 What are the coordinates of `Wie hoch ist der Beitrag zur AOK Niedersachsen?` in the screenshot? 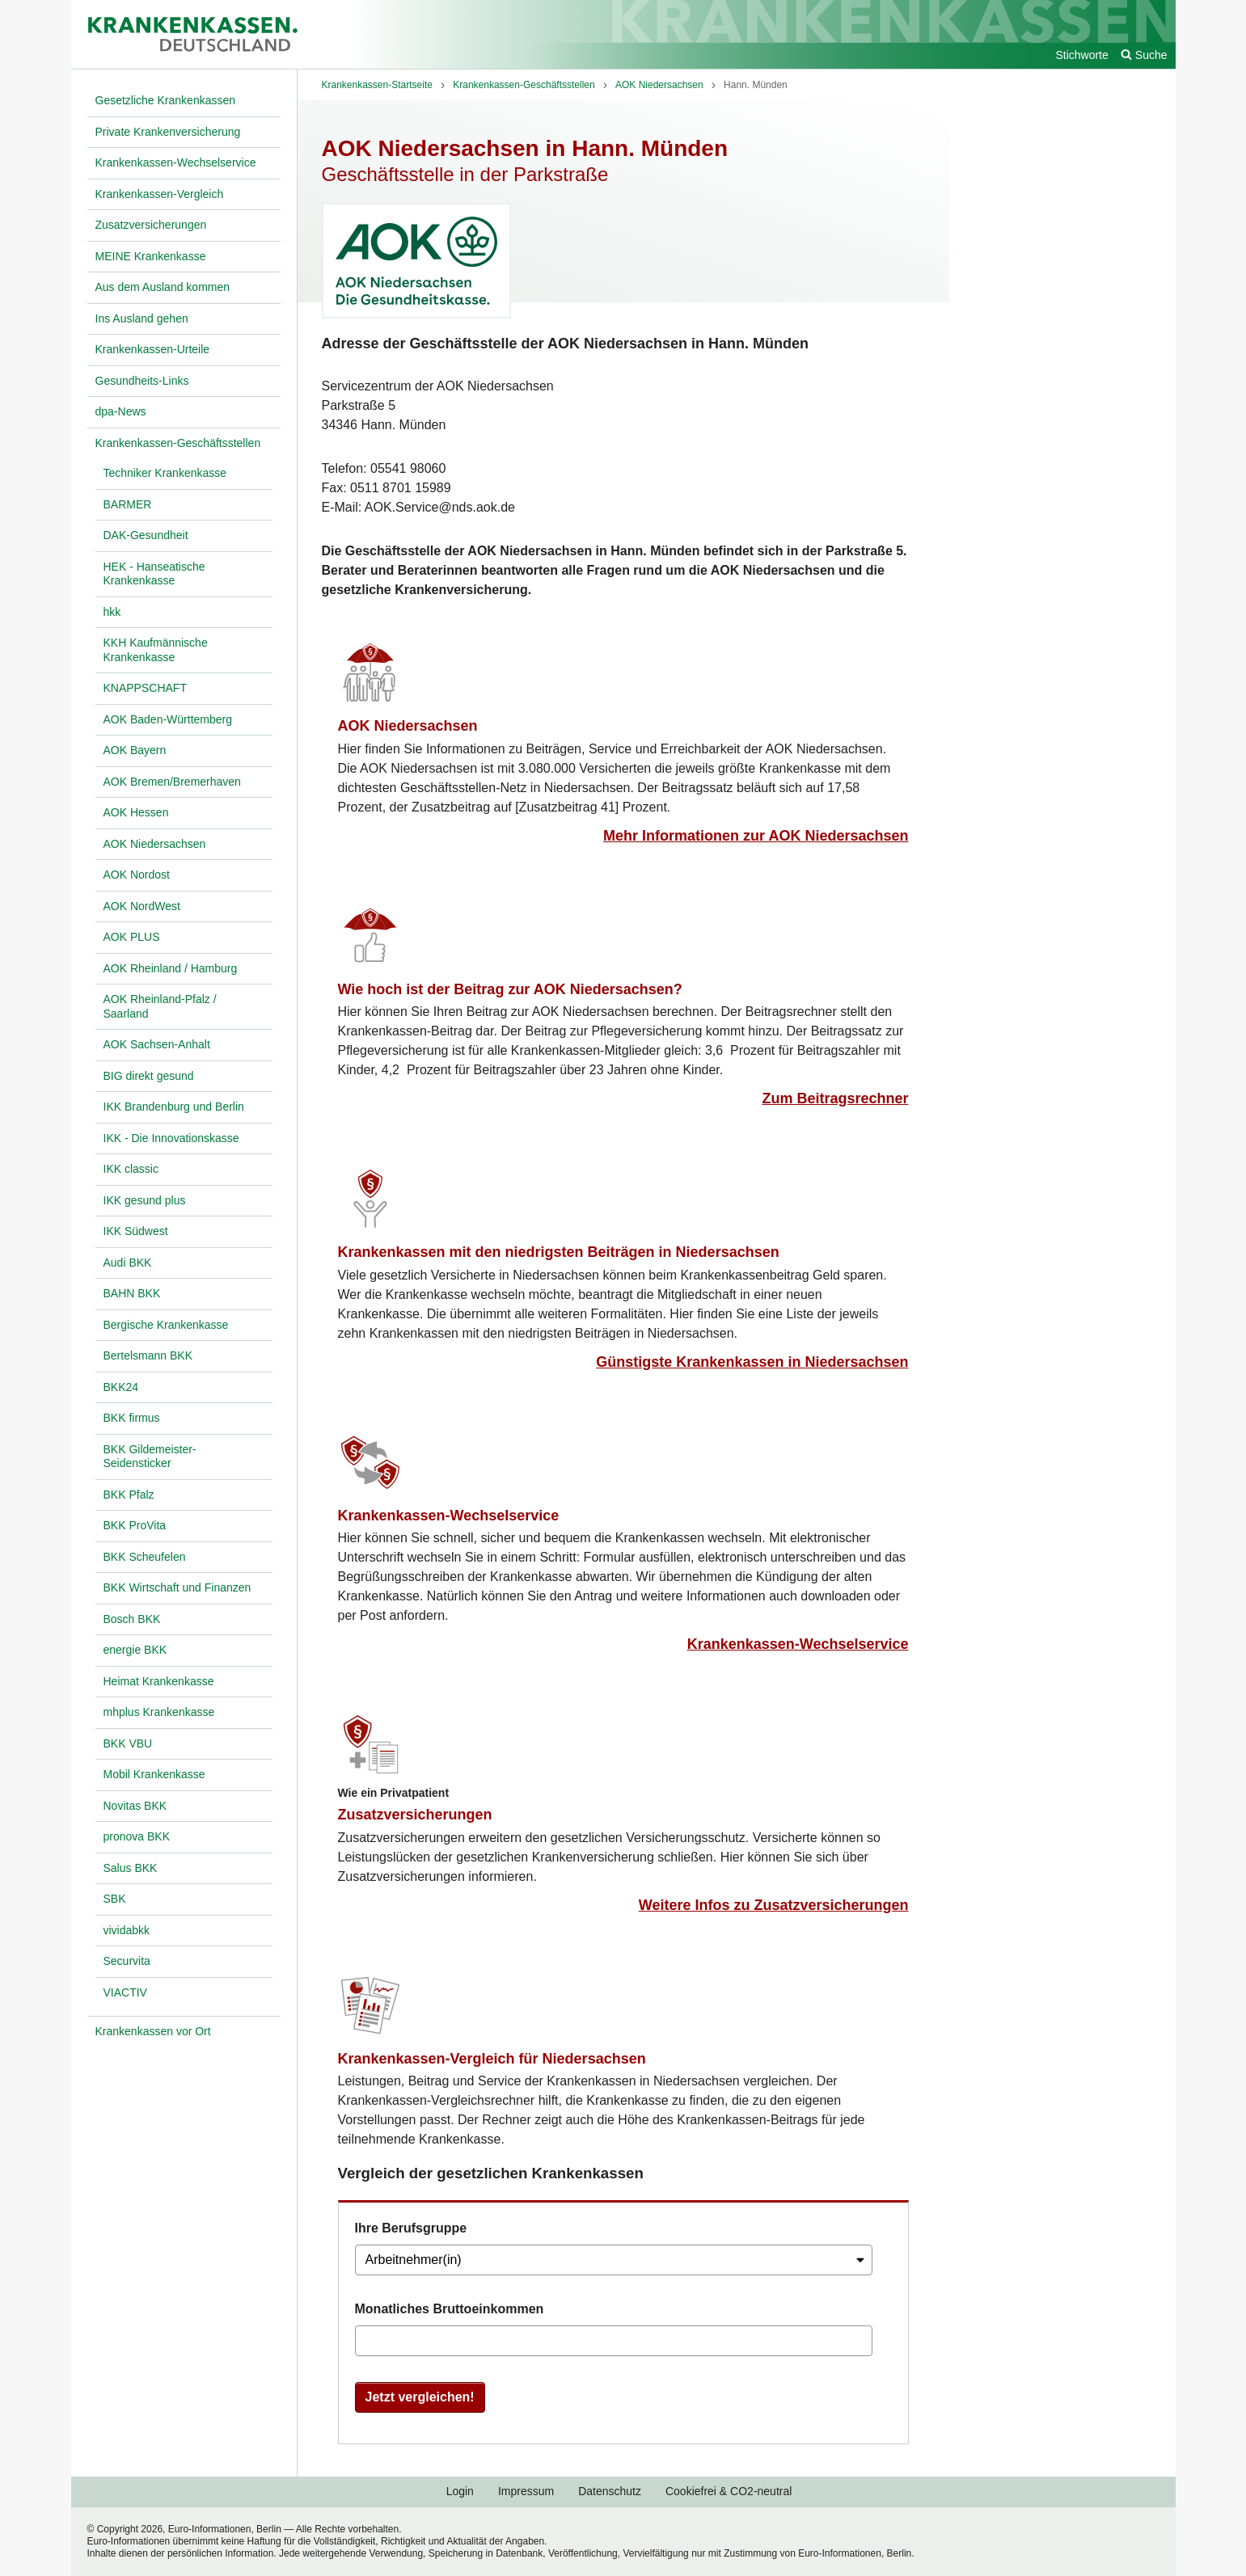 It's located at (510, 989).